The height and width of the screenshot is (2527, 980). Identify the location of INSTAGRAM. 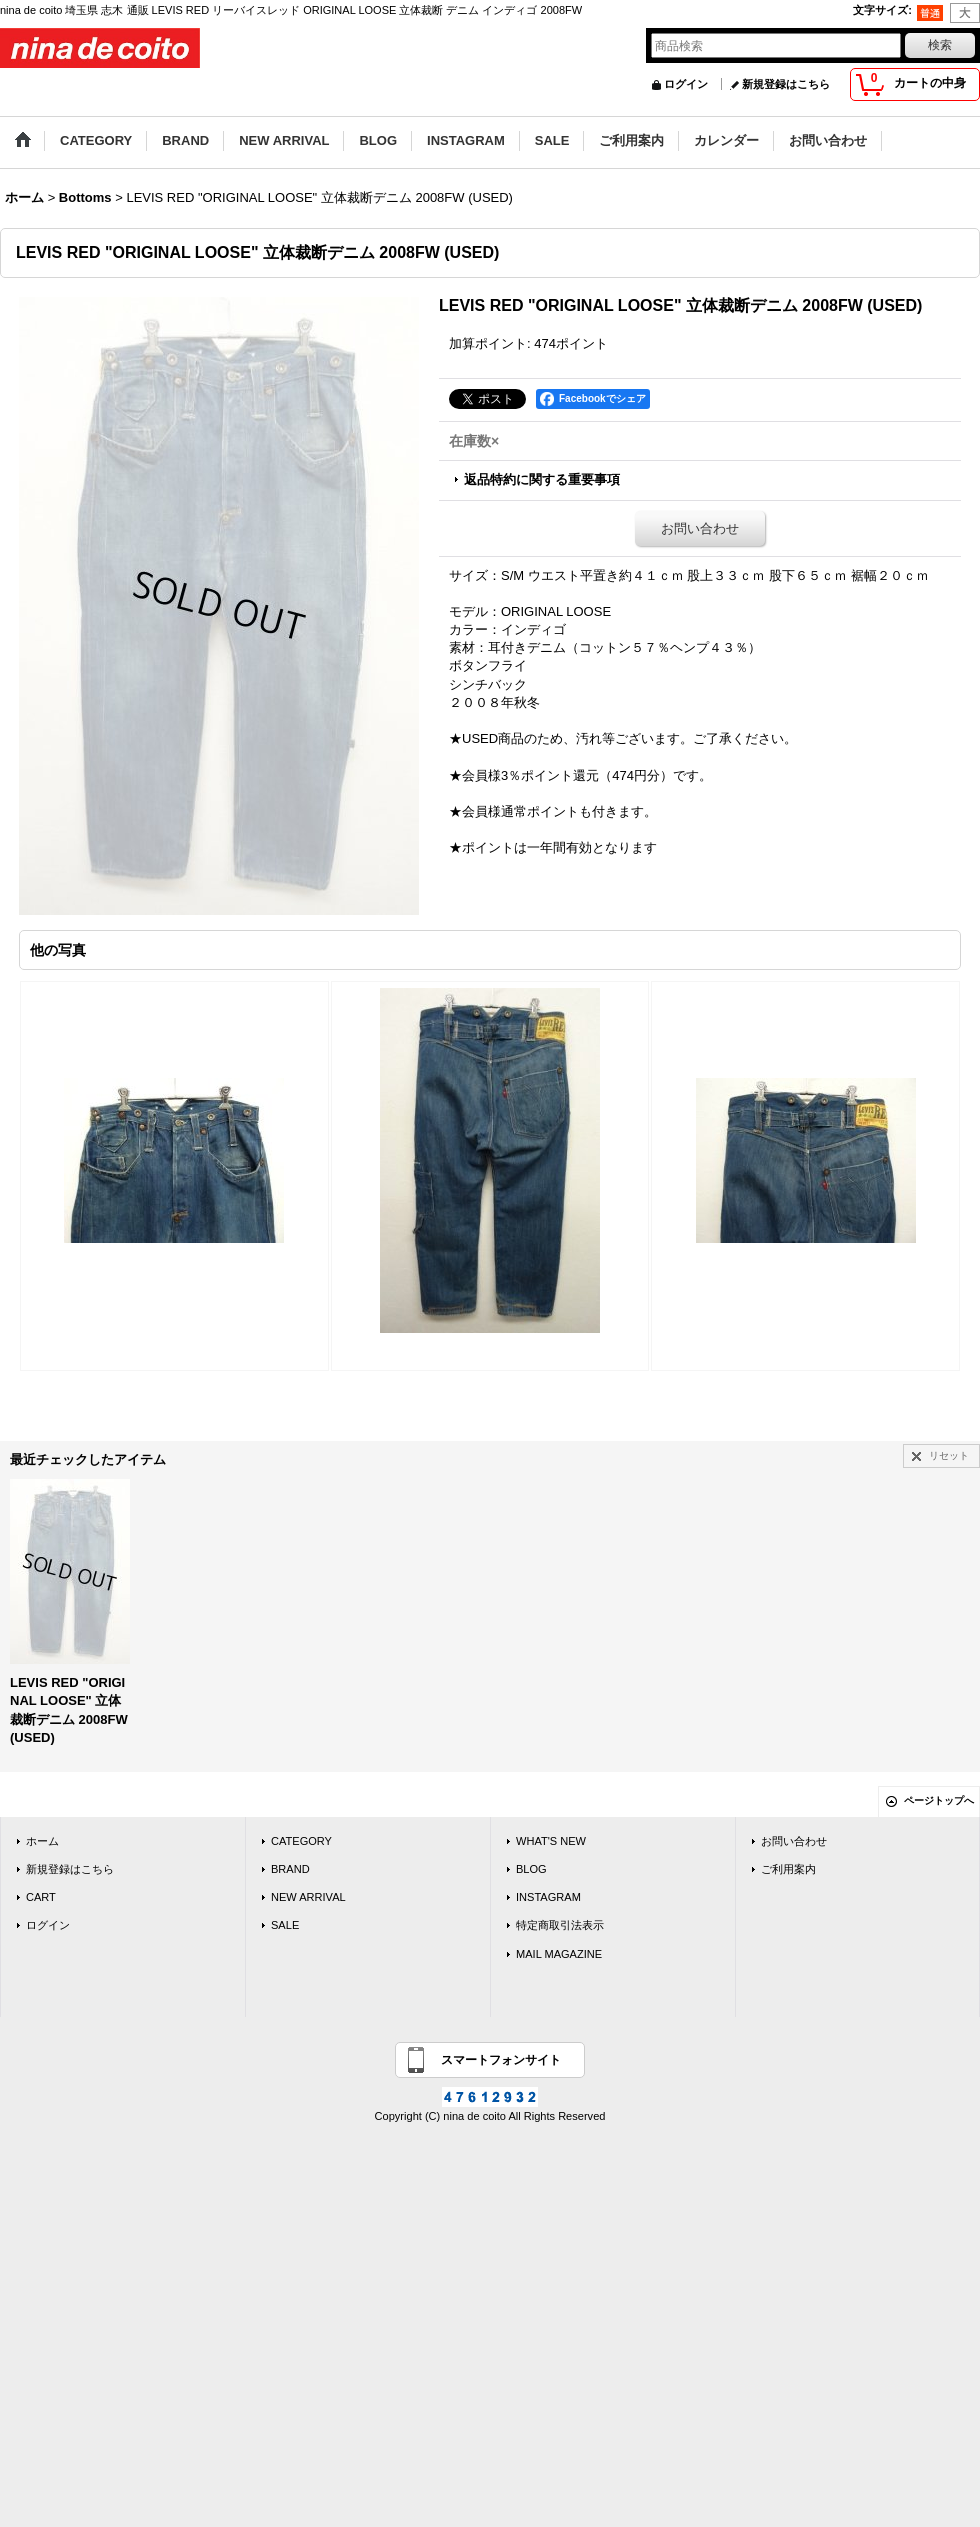
(548, 1897).